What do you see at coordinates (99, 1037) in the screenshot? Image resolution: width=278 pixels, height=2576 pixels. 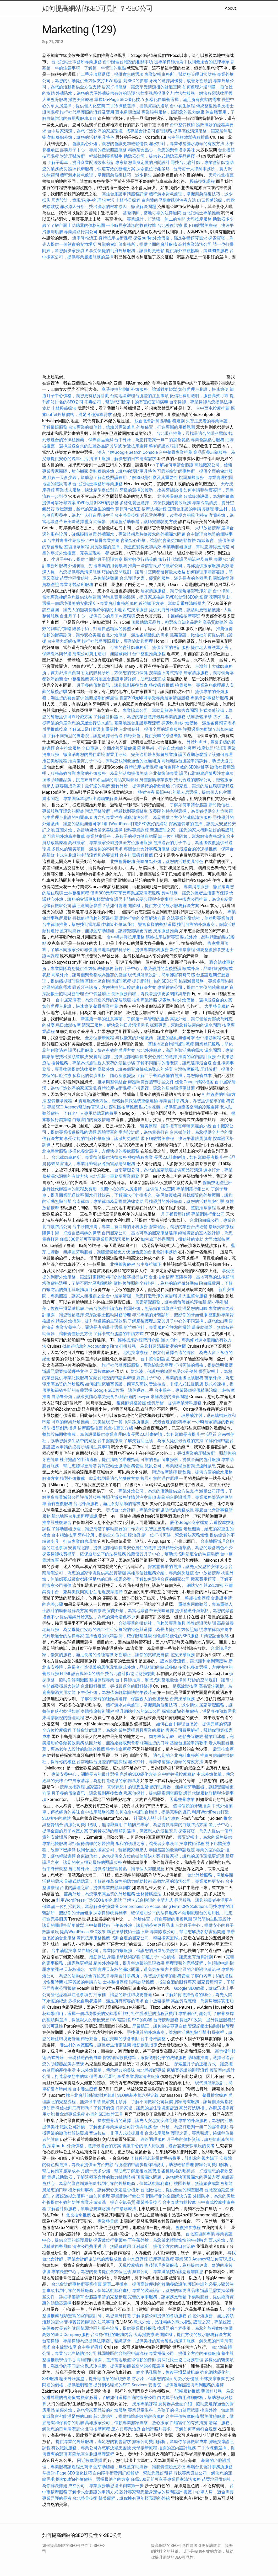 I see `全方位按摩療程` at bounding box center [99, 1037].